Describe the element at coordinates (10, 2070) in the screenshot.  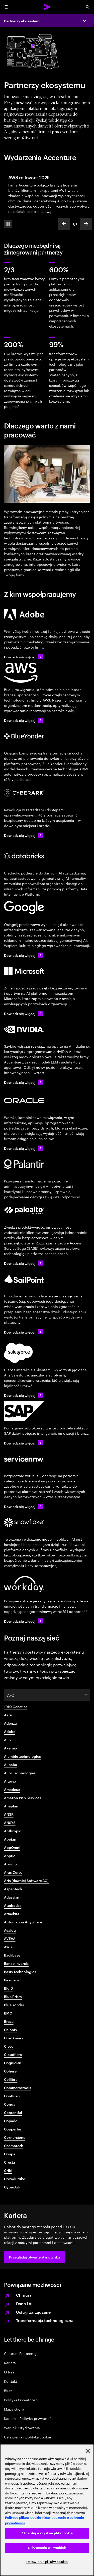
I see `Cohere` at that location.